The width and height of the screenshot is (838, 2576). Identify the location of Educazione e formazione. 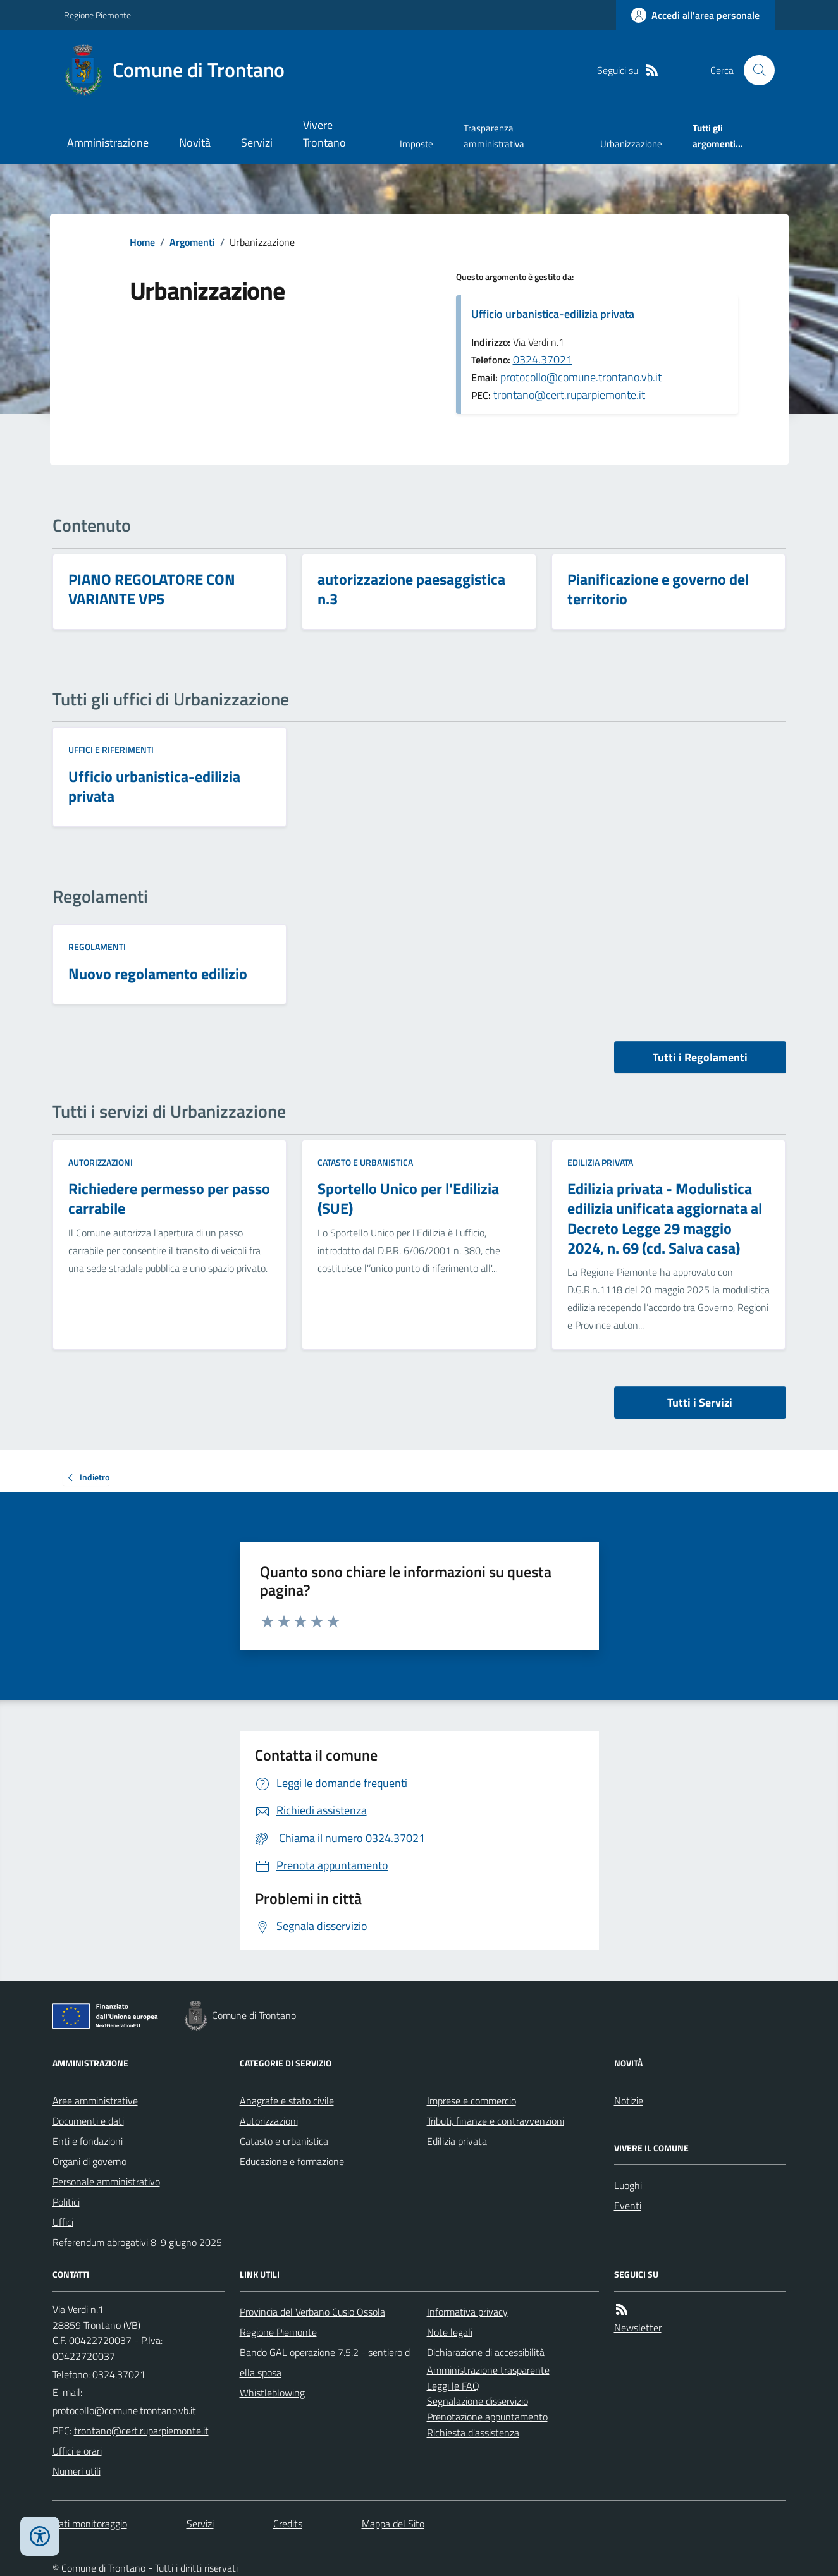
(292, 2161).